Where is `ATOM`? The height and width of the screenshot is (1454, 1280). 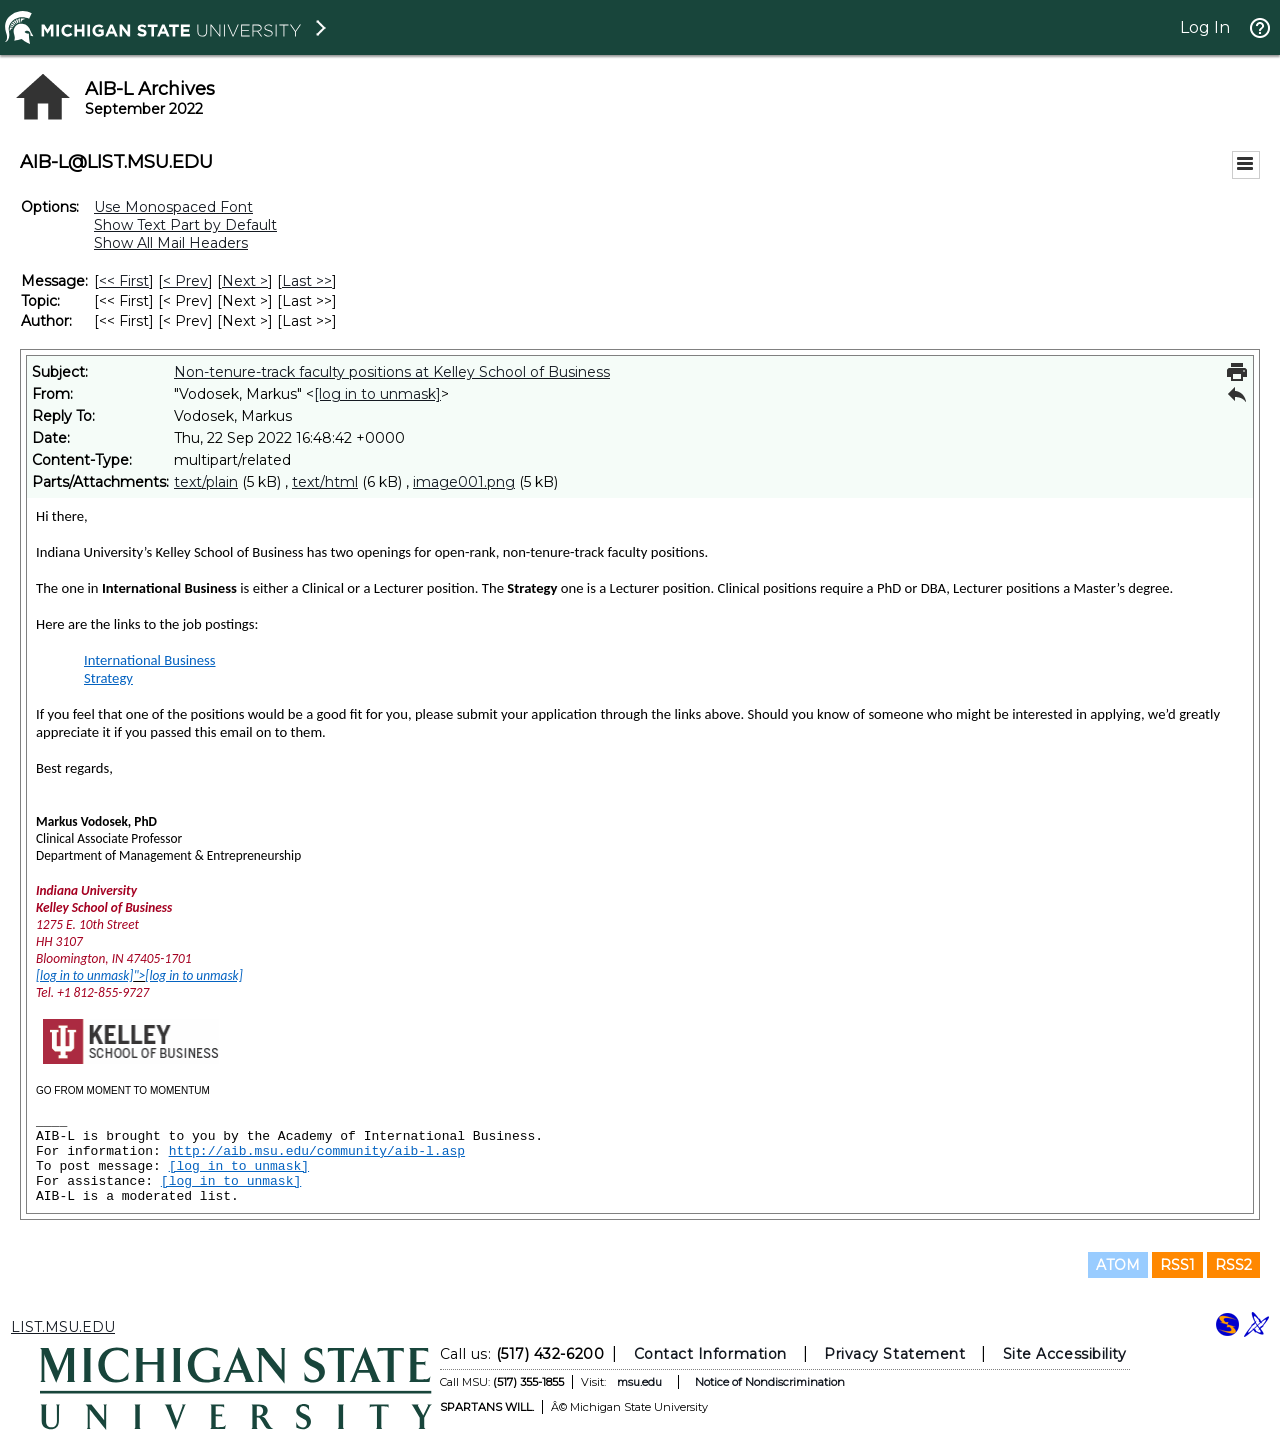 ATOM is located at coordinates (1118, 1265).